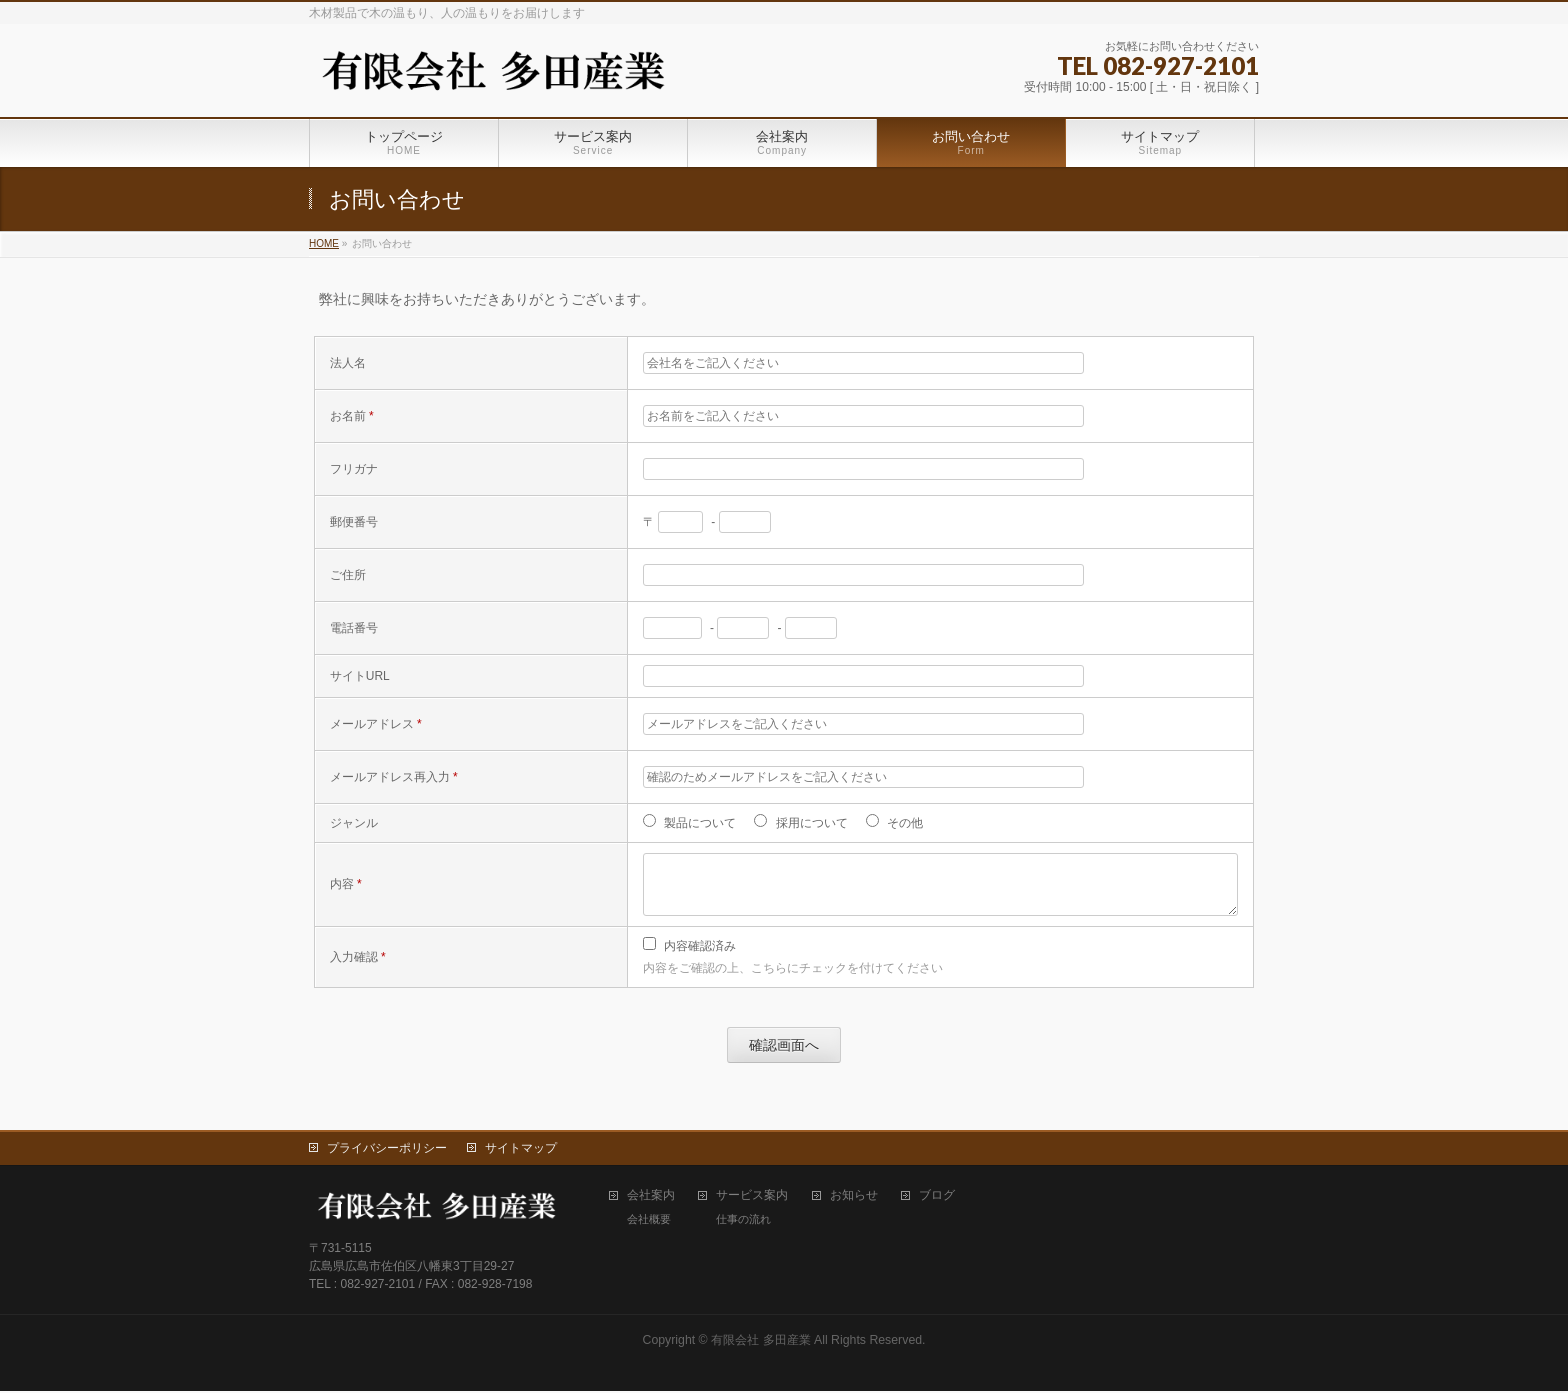 The image size is (1568, 1393). What do you see at coordinates (743, 1221) in the screenshot?
I see `仕事の流れ` at bounding box center [743, 1221].